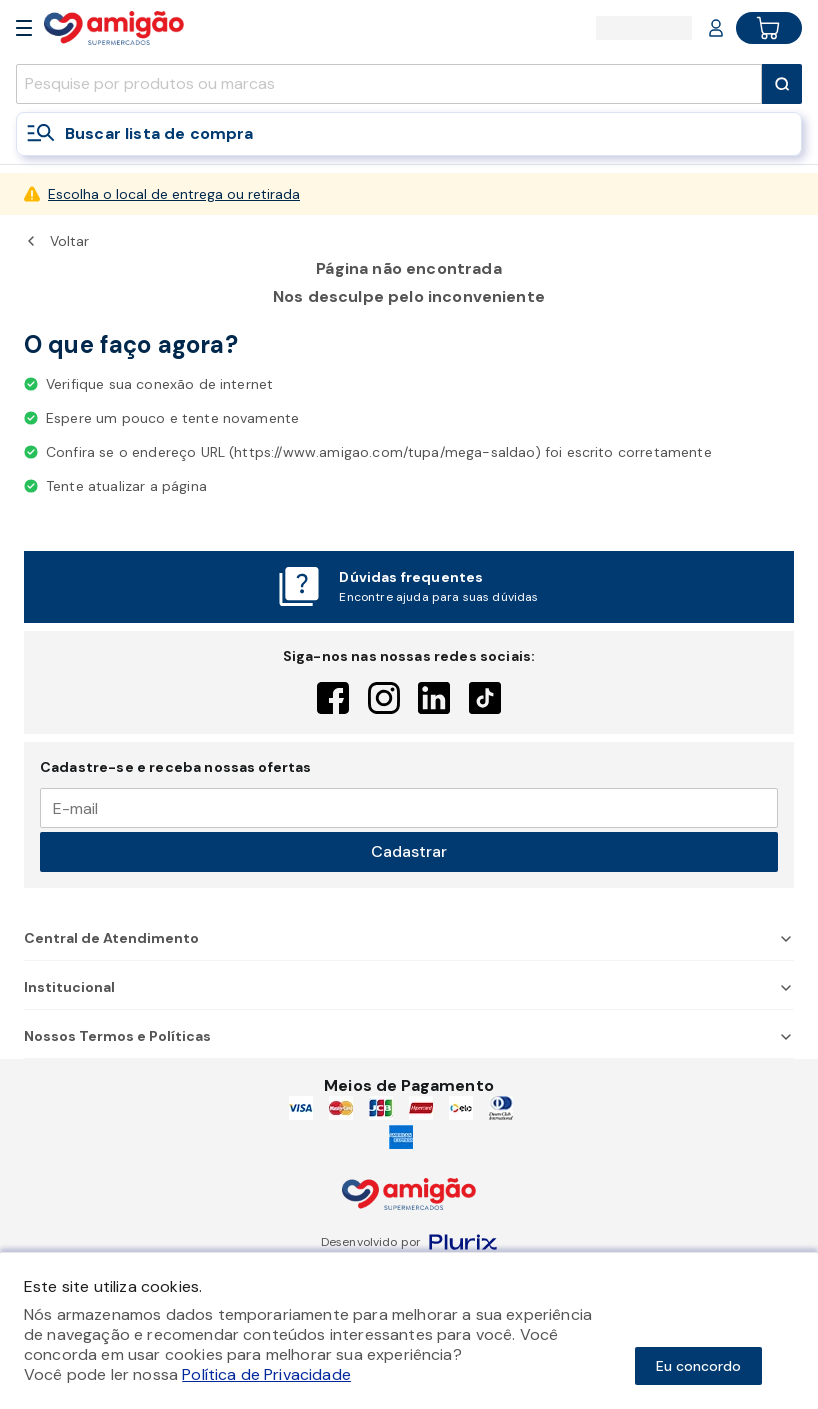 The width and height of the screenshot is (818, 1409). Describe the element at coordinates (174, 194) in the screenshot. I see `Escolha o local de entrega ou retirada` at that location.